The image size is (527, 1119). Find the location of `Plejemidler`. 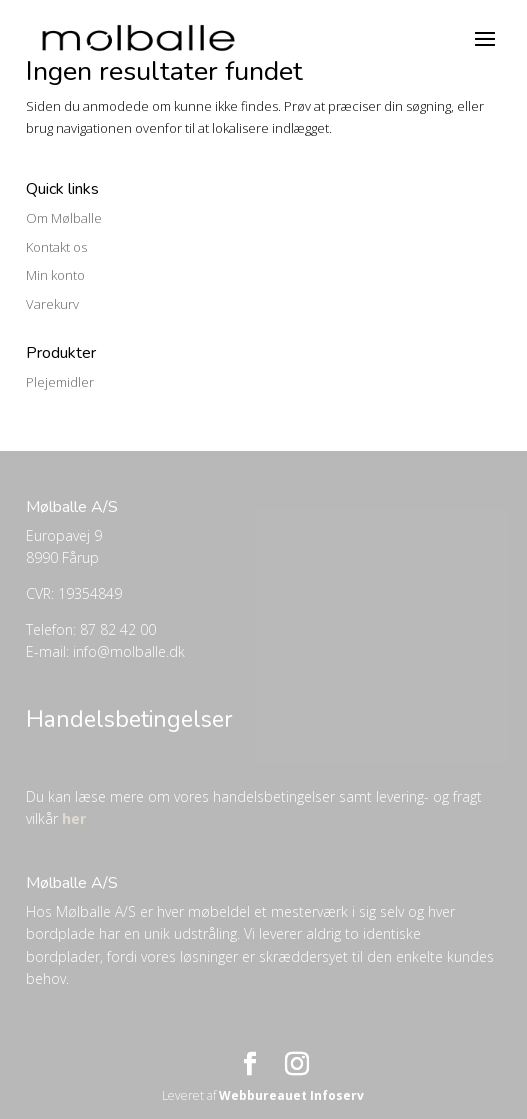

Plejemidler is located at coordinates (60, 382).